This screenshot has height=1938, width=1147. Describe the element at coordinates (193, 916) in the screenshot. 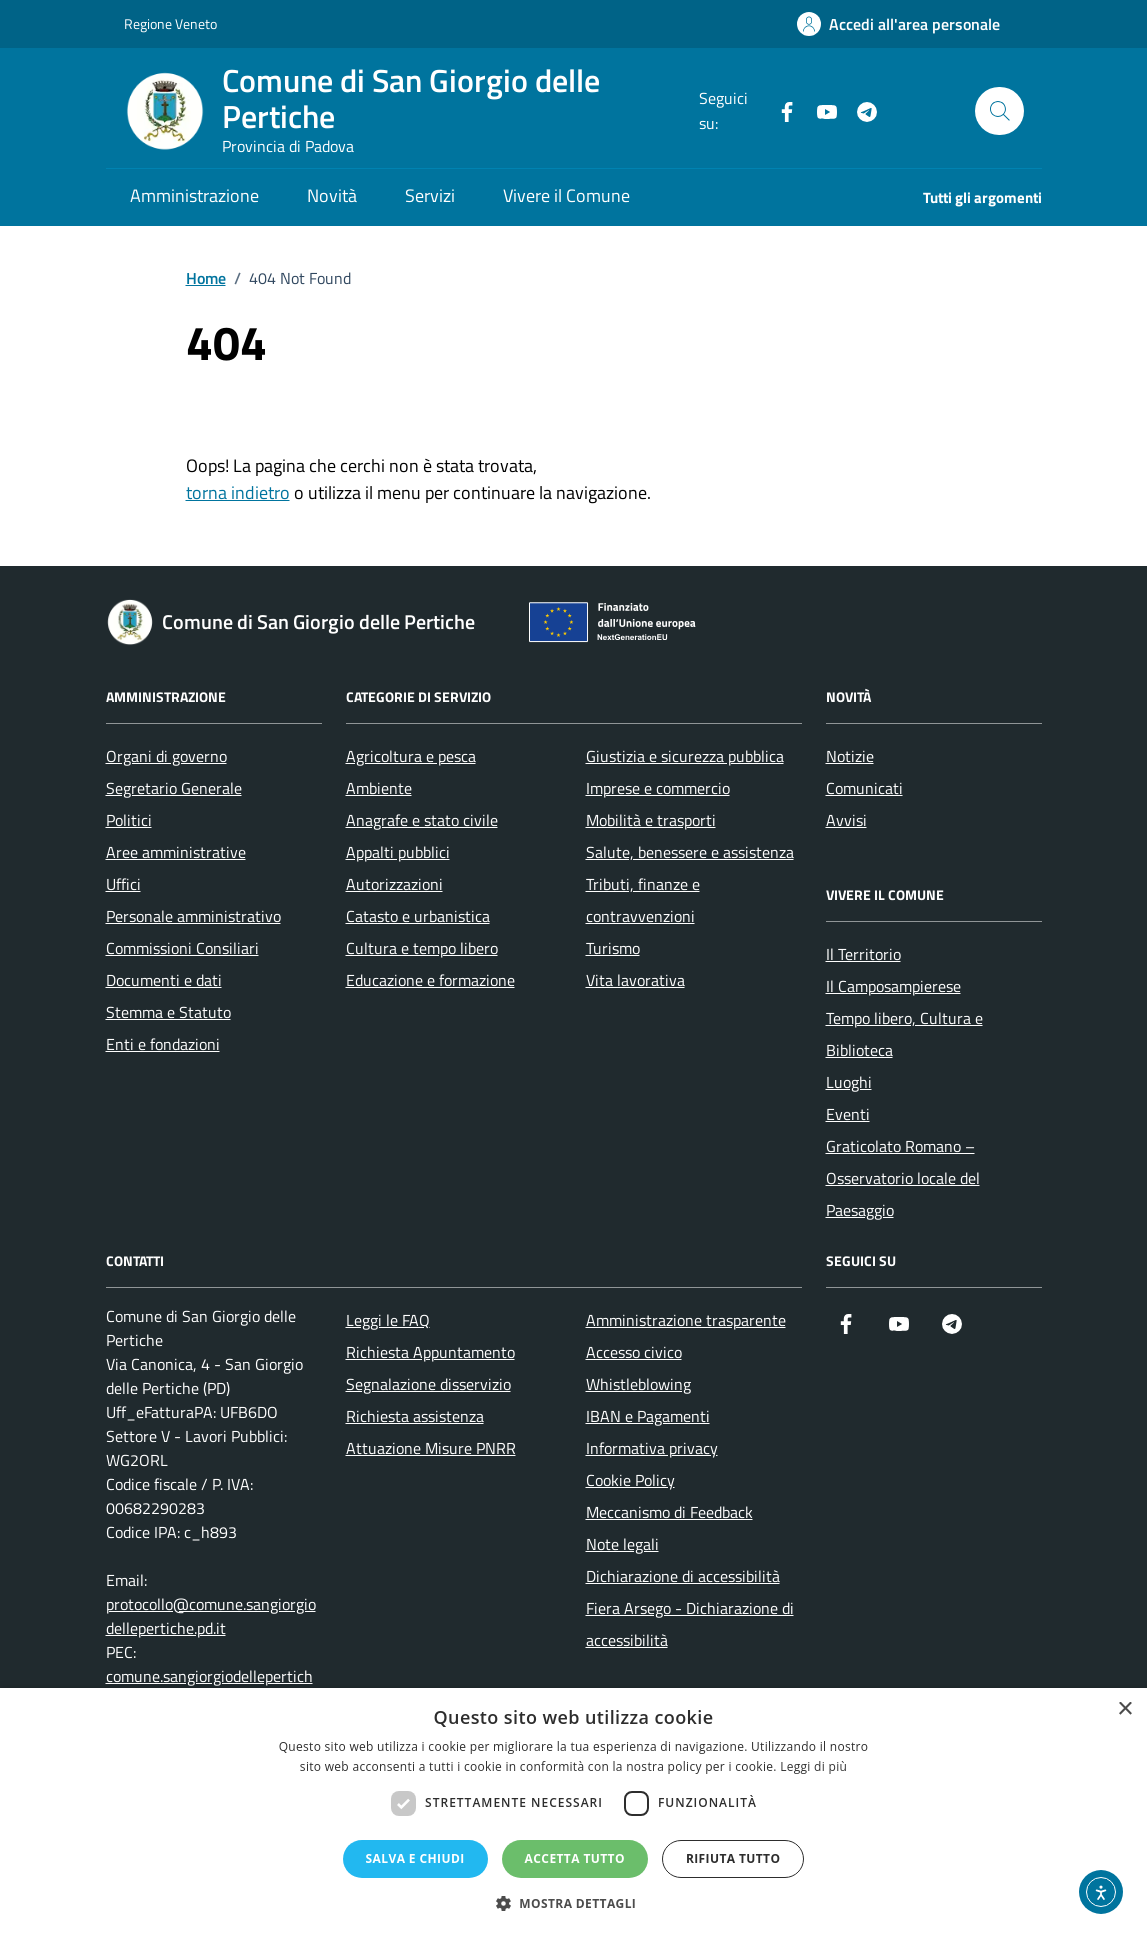

I see `Personale amministrativo` at that location.